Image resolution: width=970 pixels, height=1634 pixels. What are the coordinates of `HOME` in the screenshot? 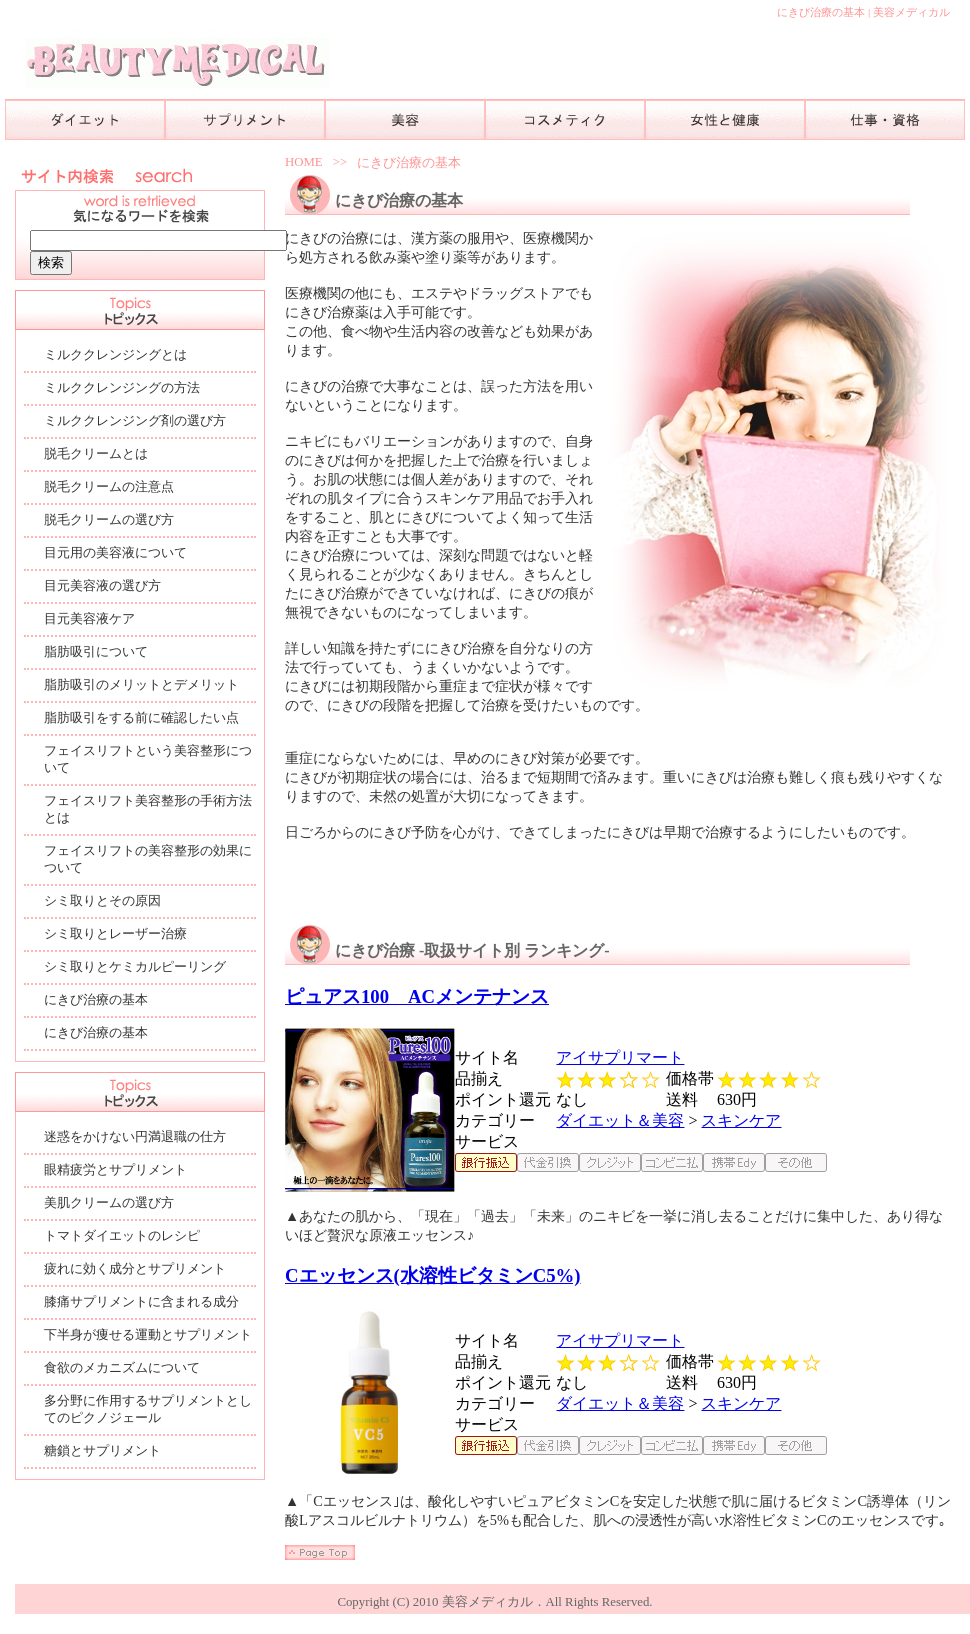 It's located at (304, 162).